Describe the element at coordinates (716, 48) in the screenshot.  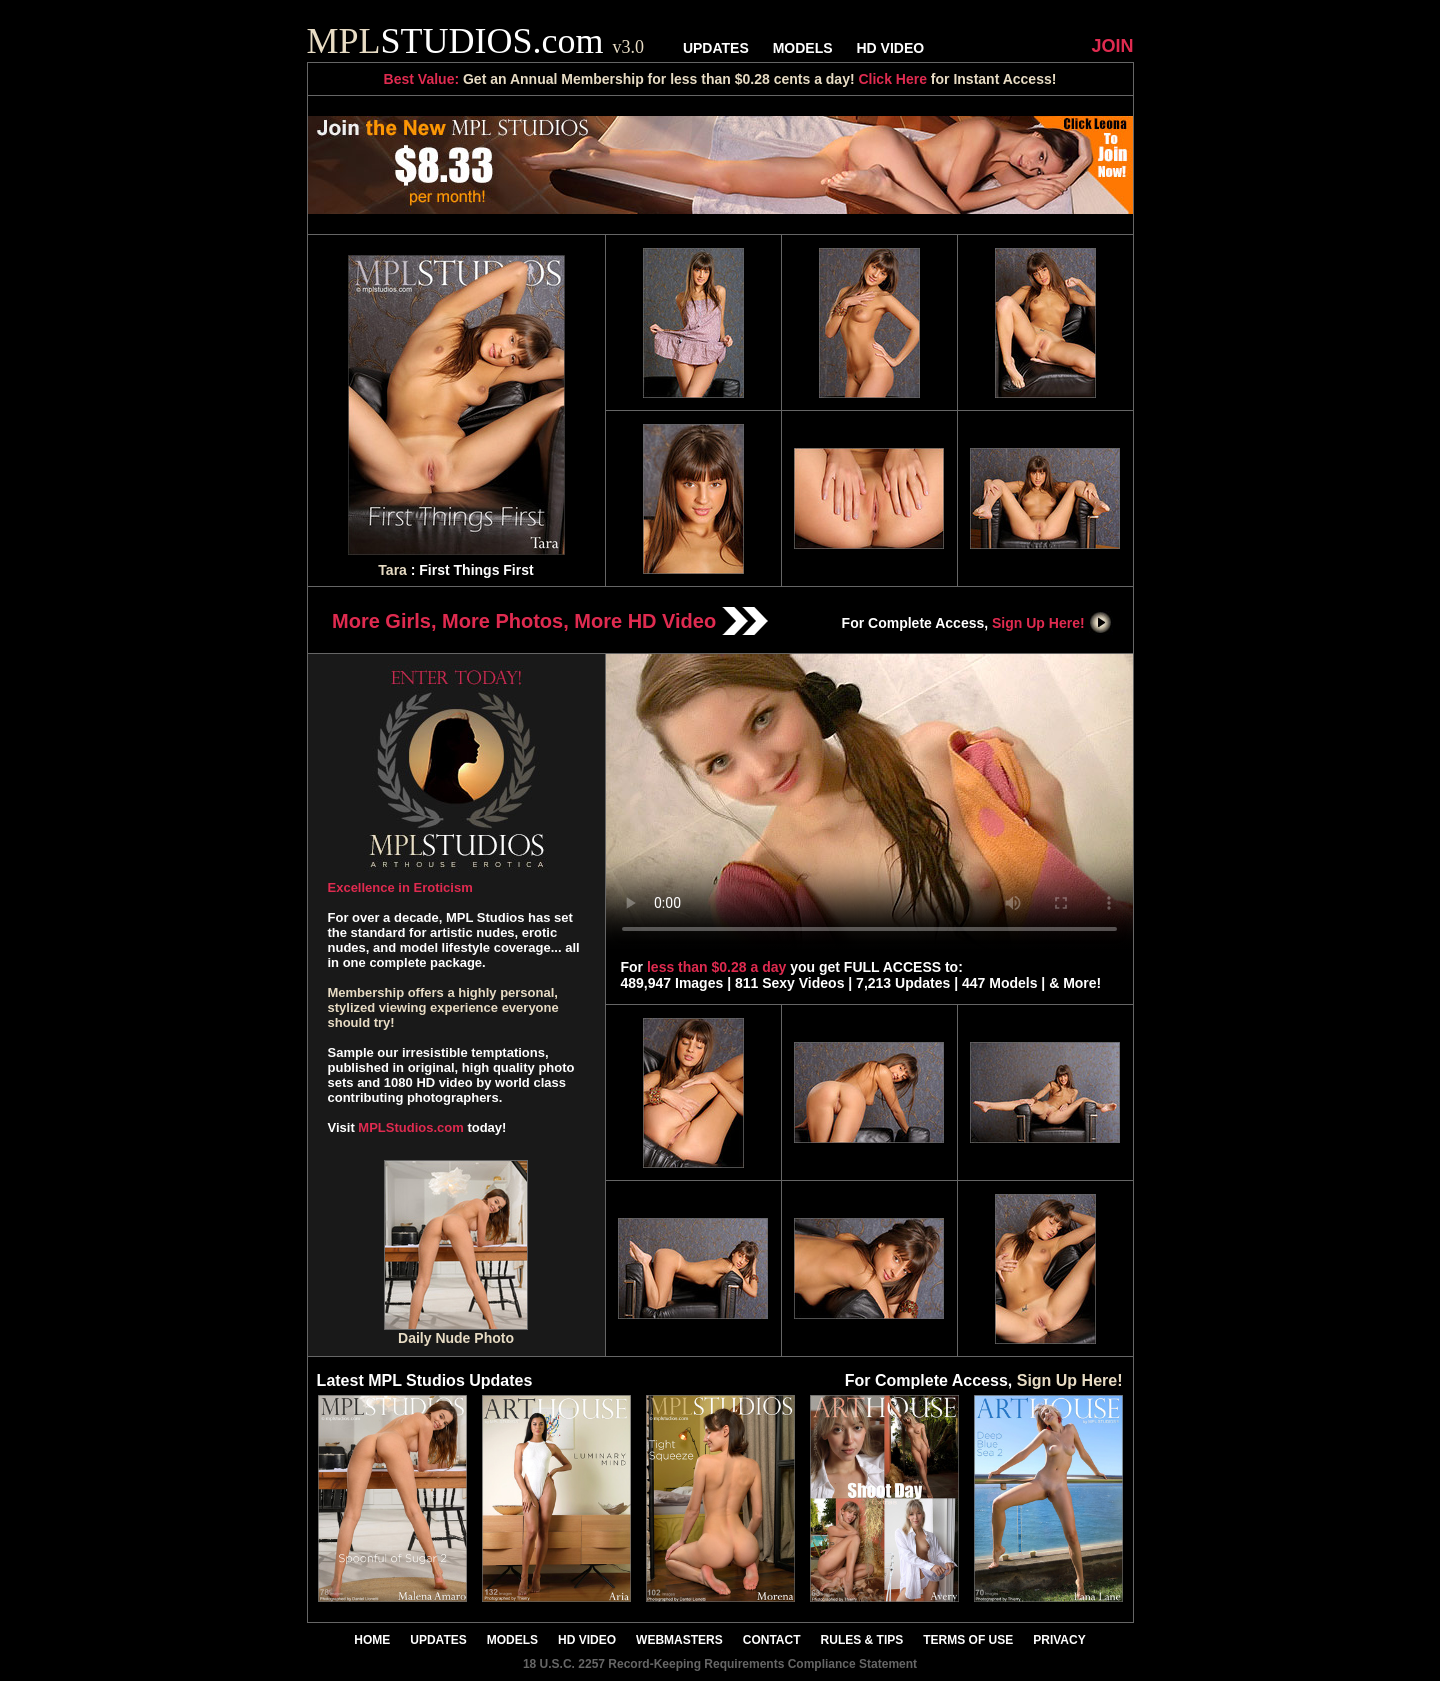
I see `UPDATES` at that location.